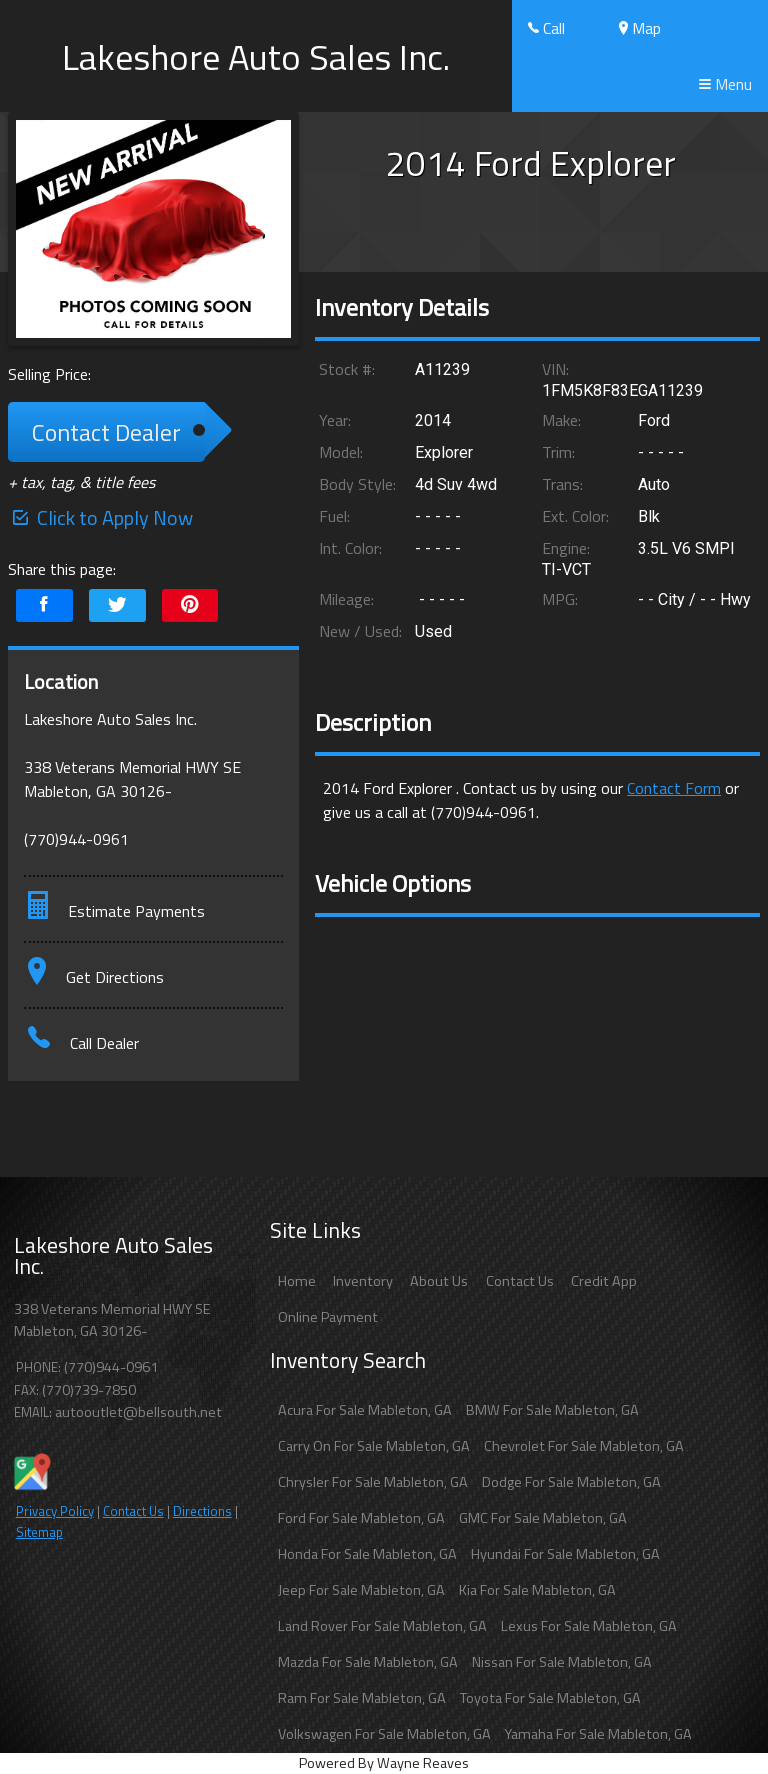  What do you see at coordinates (550, 1698) in the screenshot?
I see `Toyota For Sale Mableton, GA` at bounding box center [550, 1698].